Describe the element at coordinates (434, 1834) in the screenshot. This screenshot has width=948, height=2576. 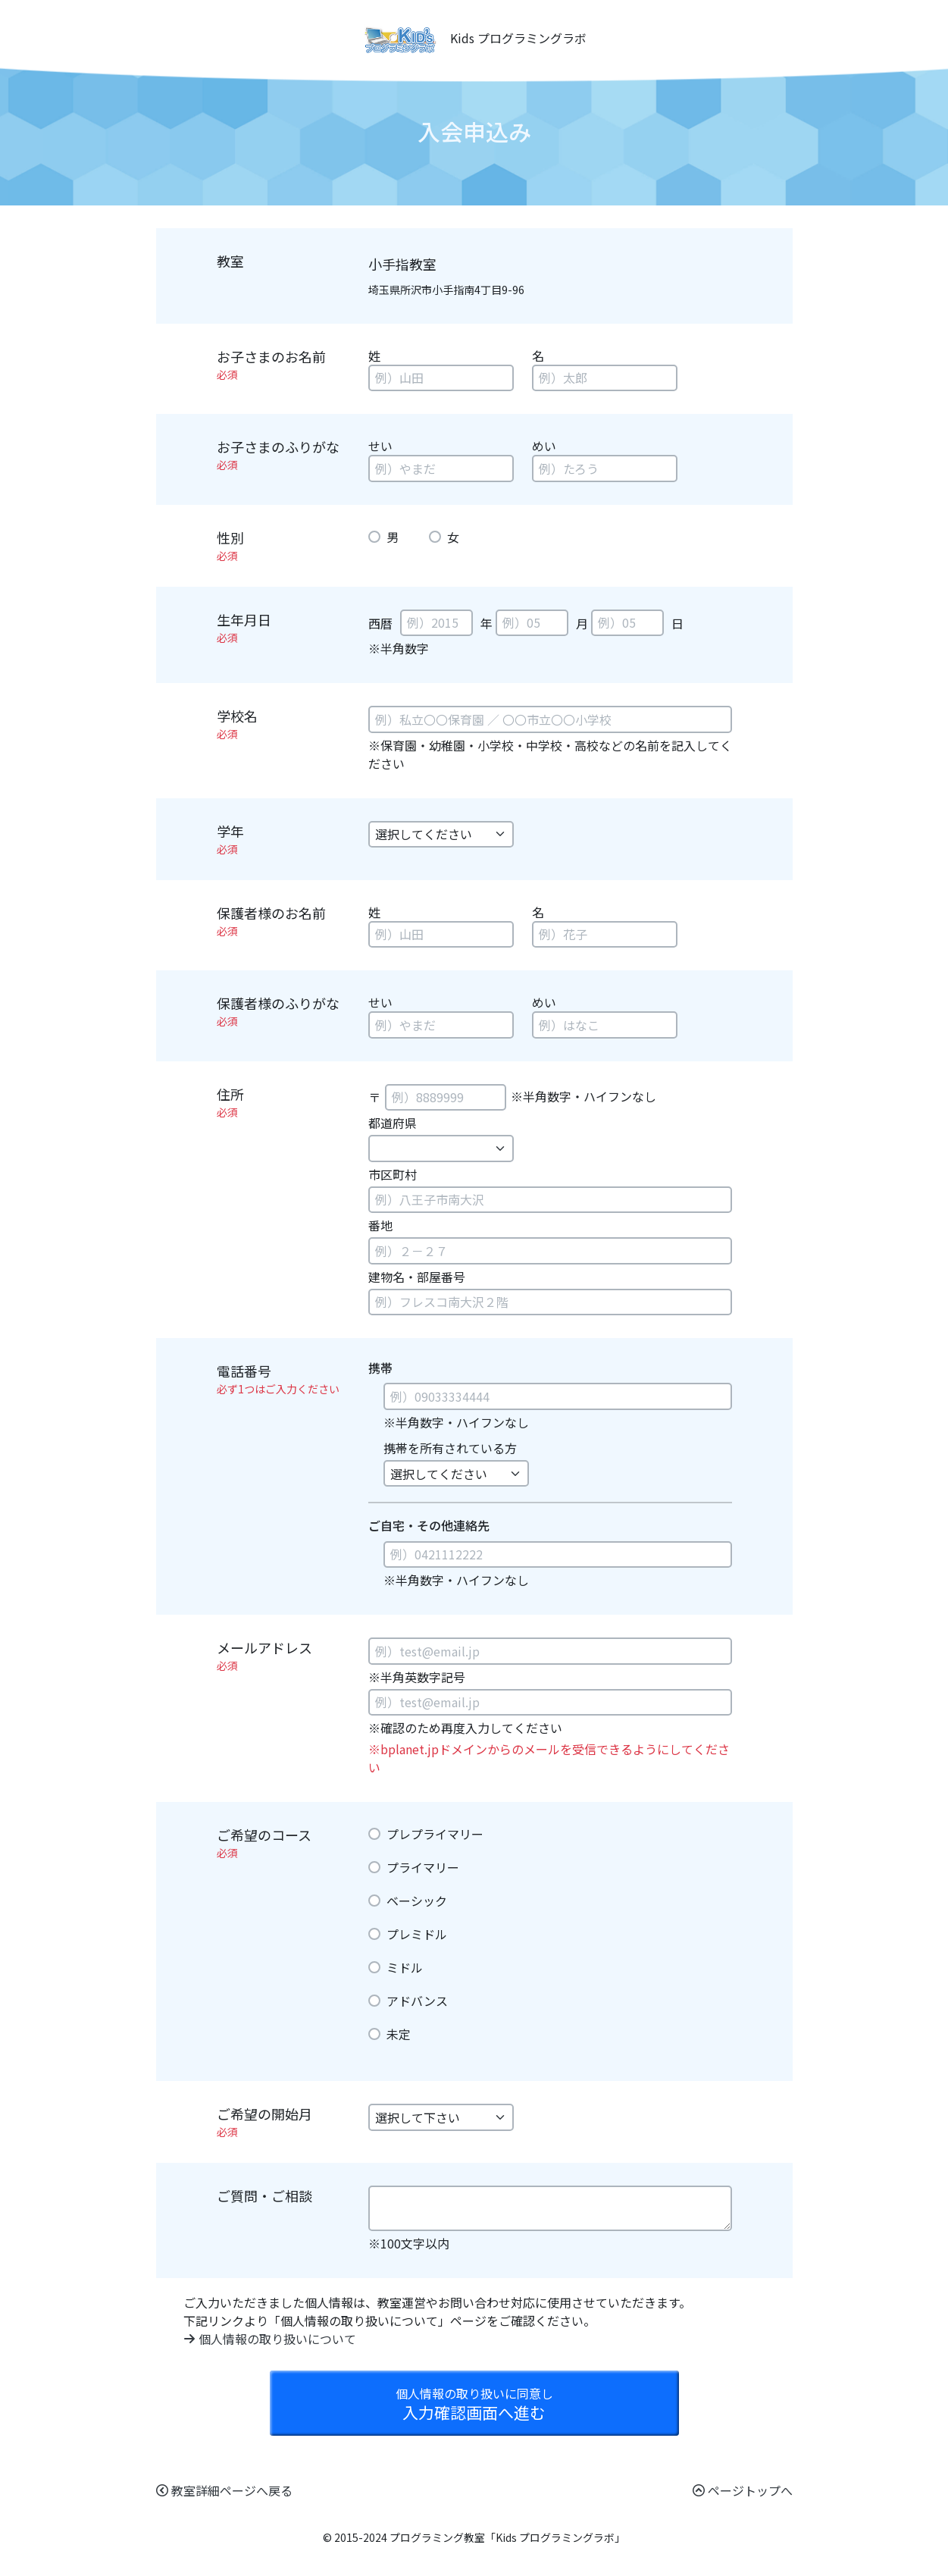
I see `プレプライマリー` at that location.